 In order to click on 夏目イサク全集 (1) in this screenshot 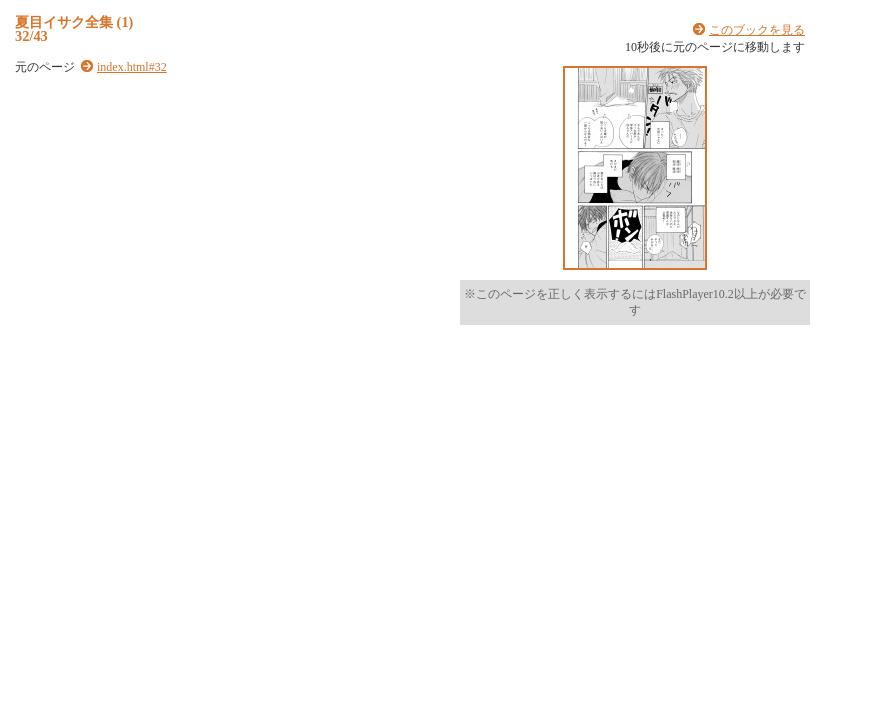, I will do `click(74, 22)`.